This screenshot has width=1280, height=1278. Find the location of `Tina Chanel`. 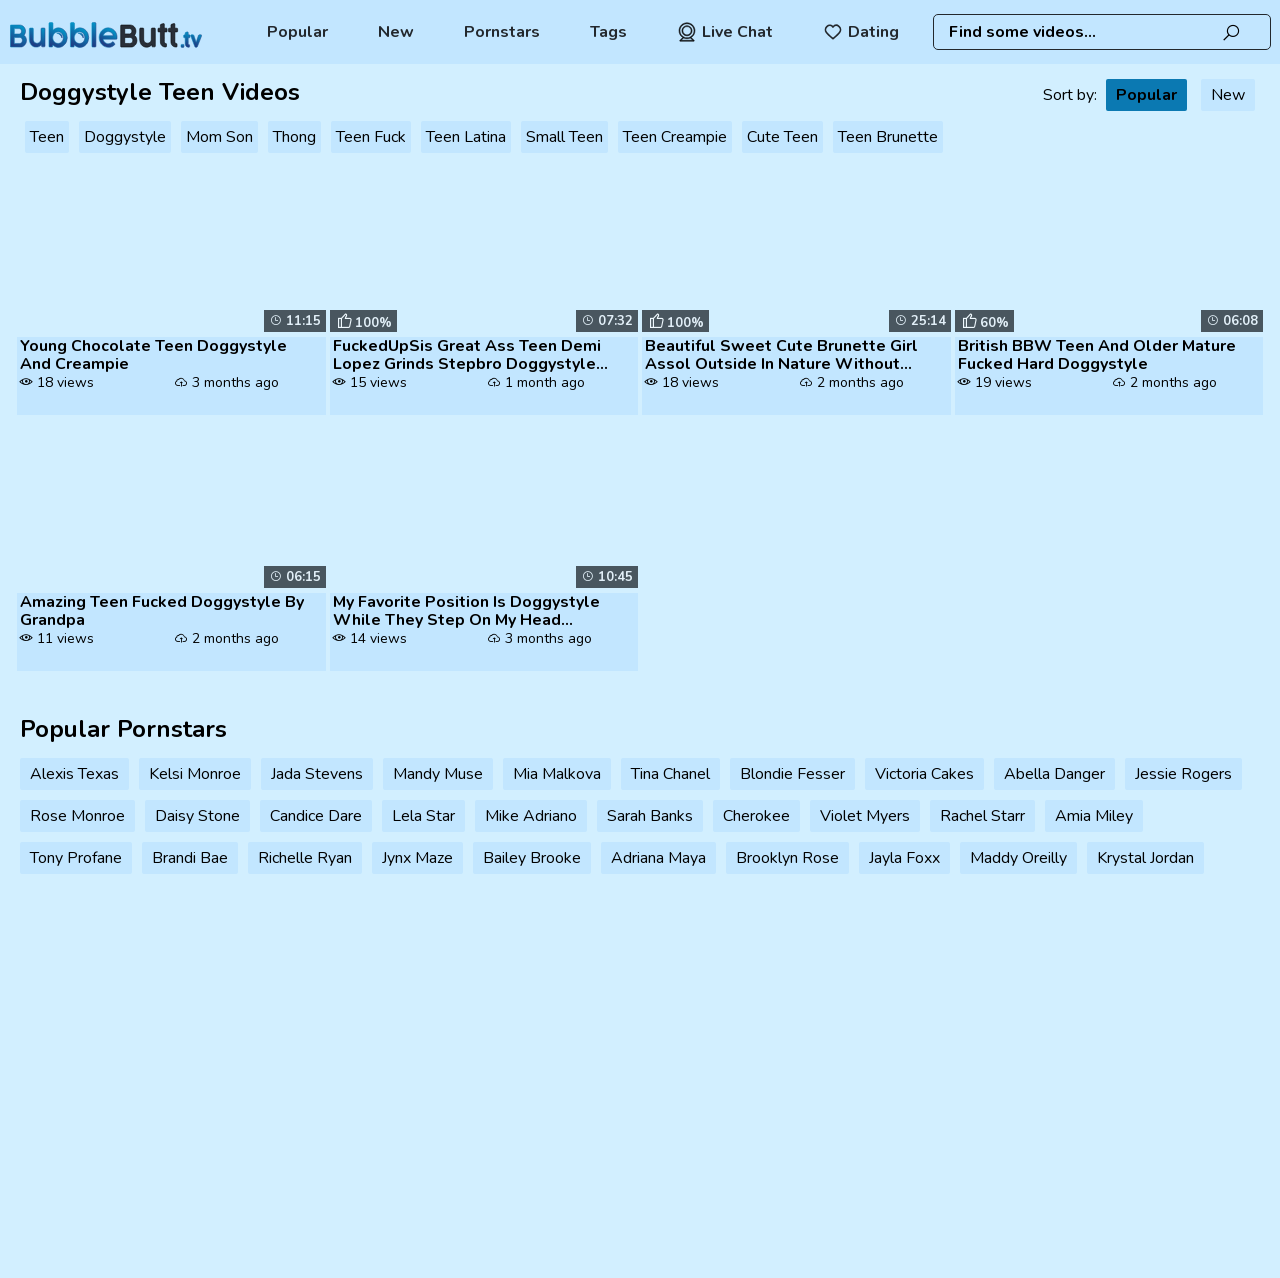

Tina Chanel is located at coordinates (670, 774).